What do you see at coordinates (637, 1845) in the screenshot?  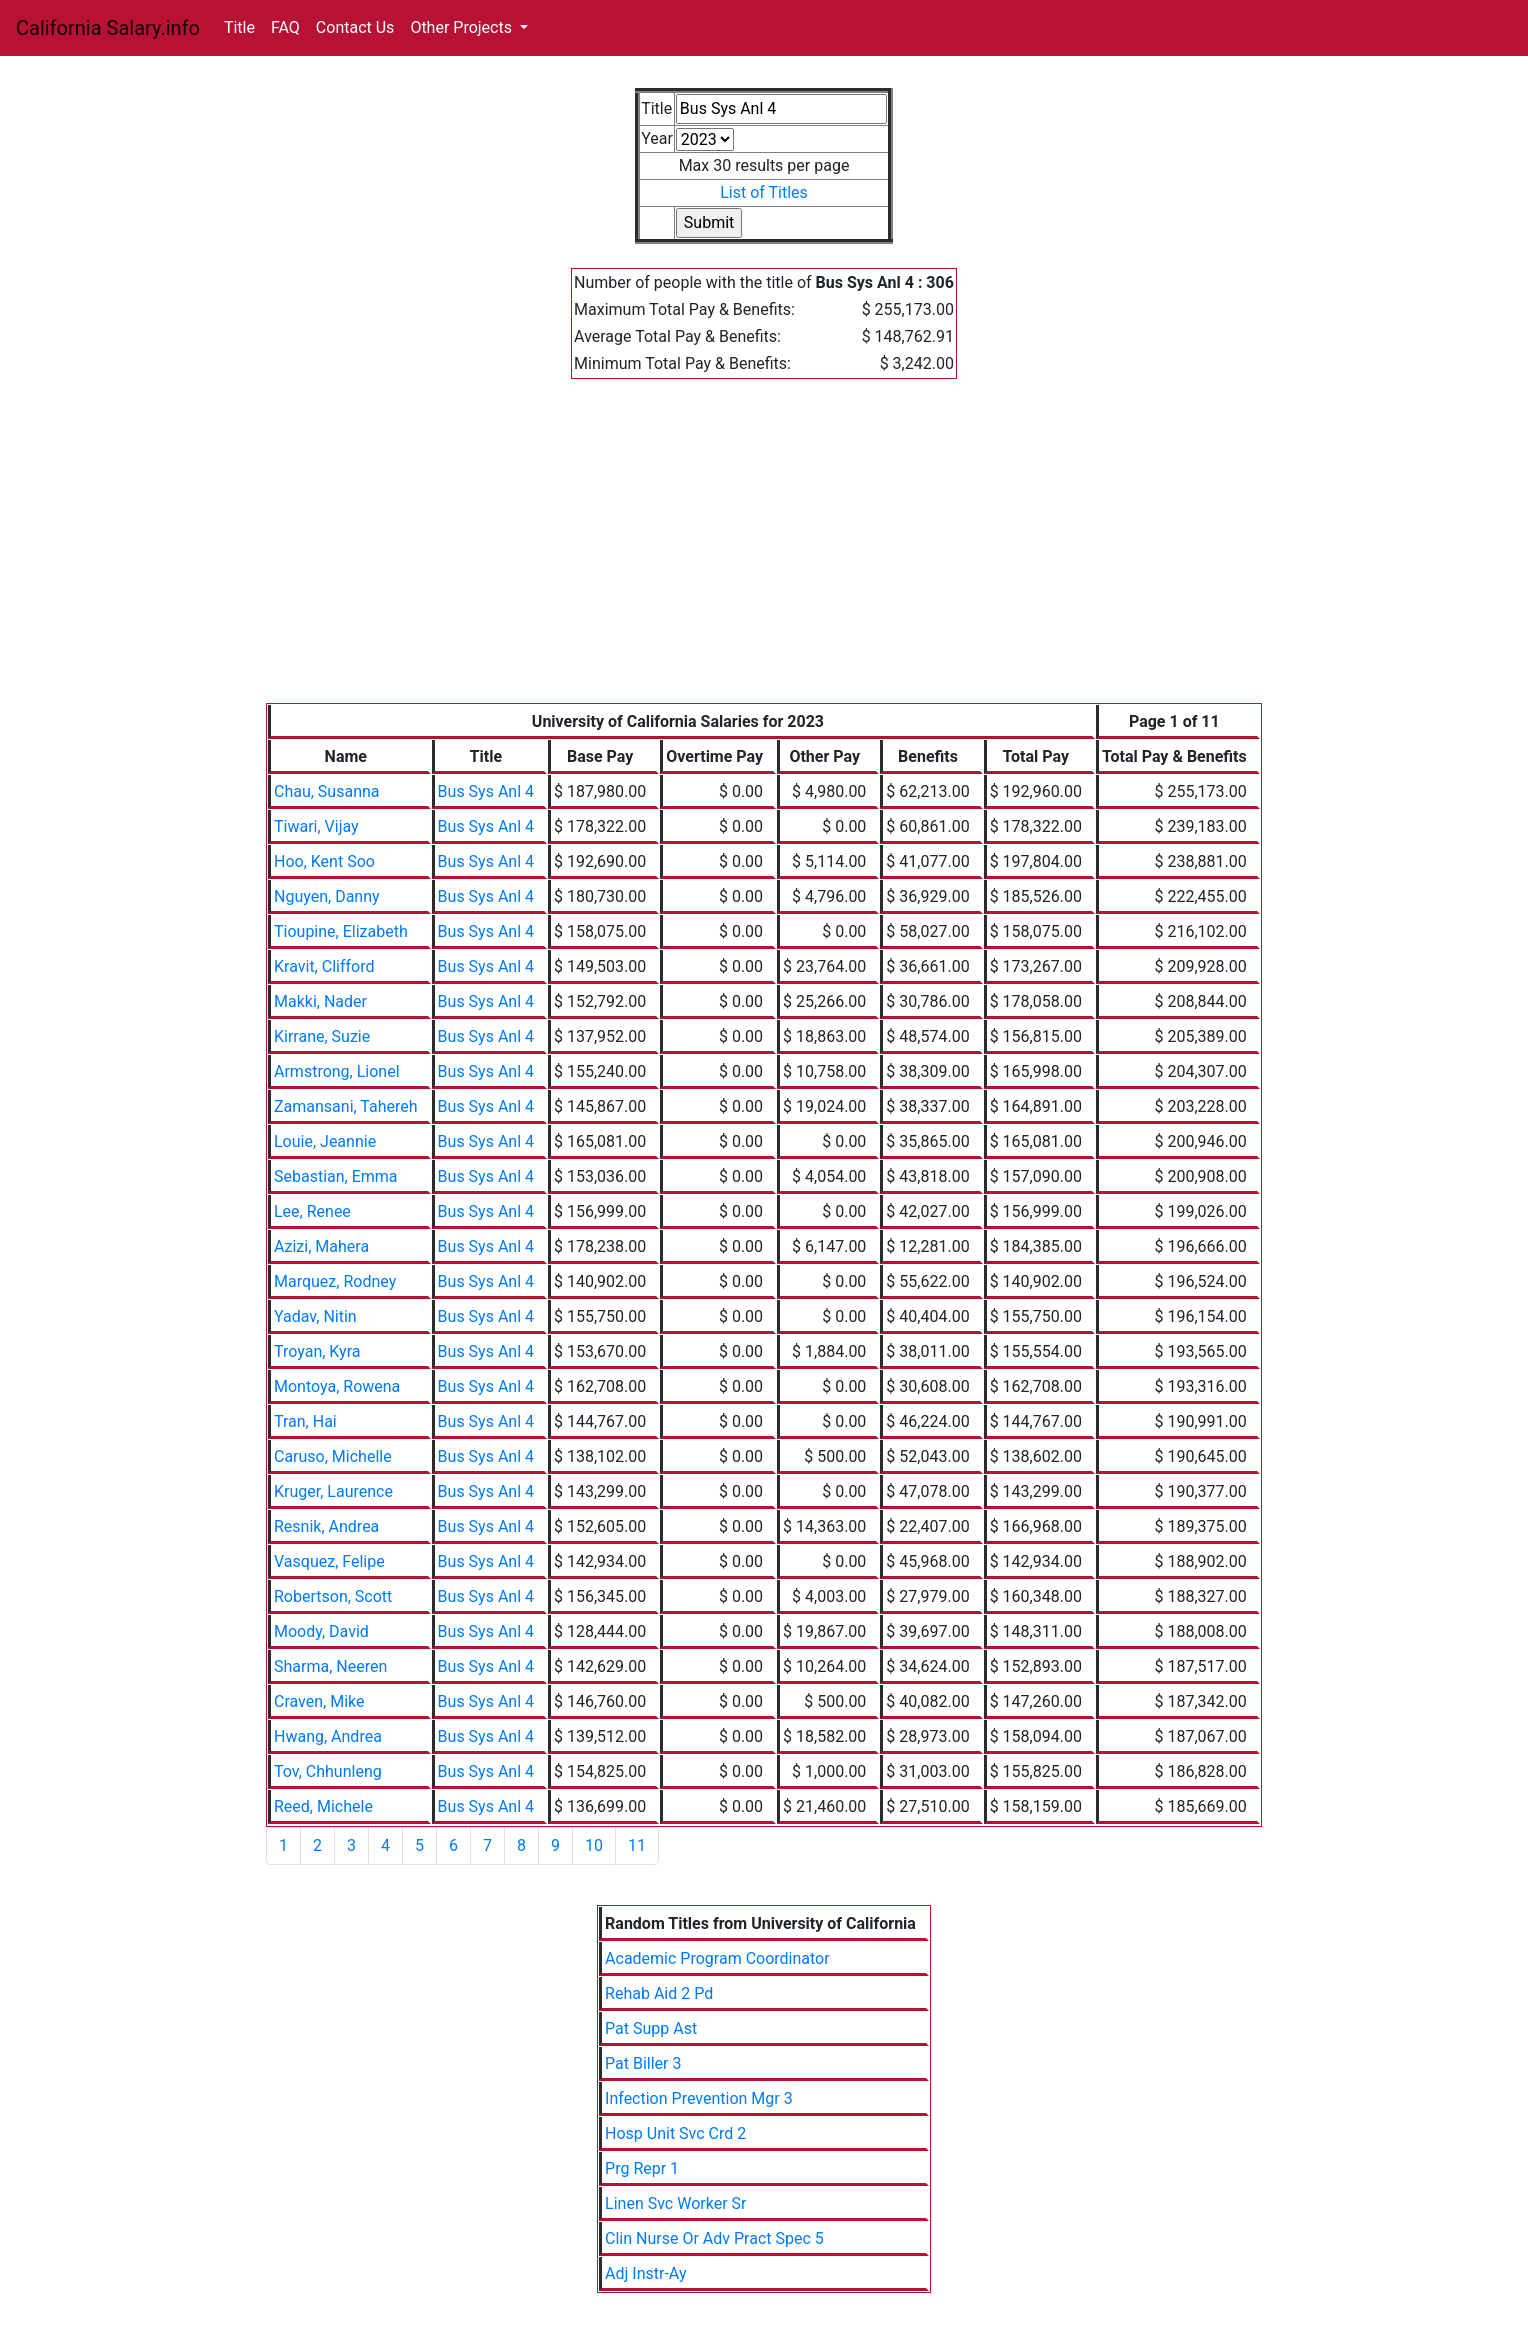 I see `11` at bounding box center [637, 1845].